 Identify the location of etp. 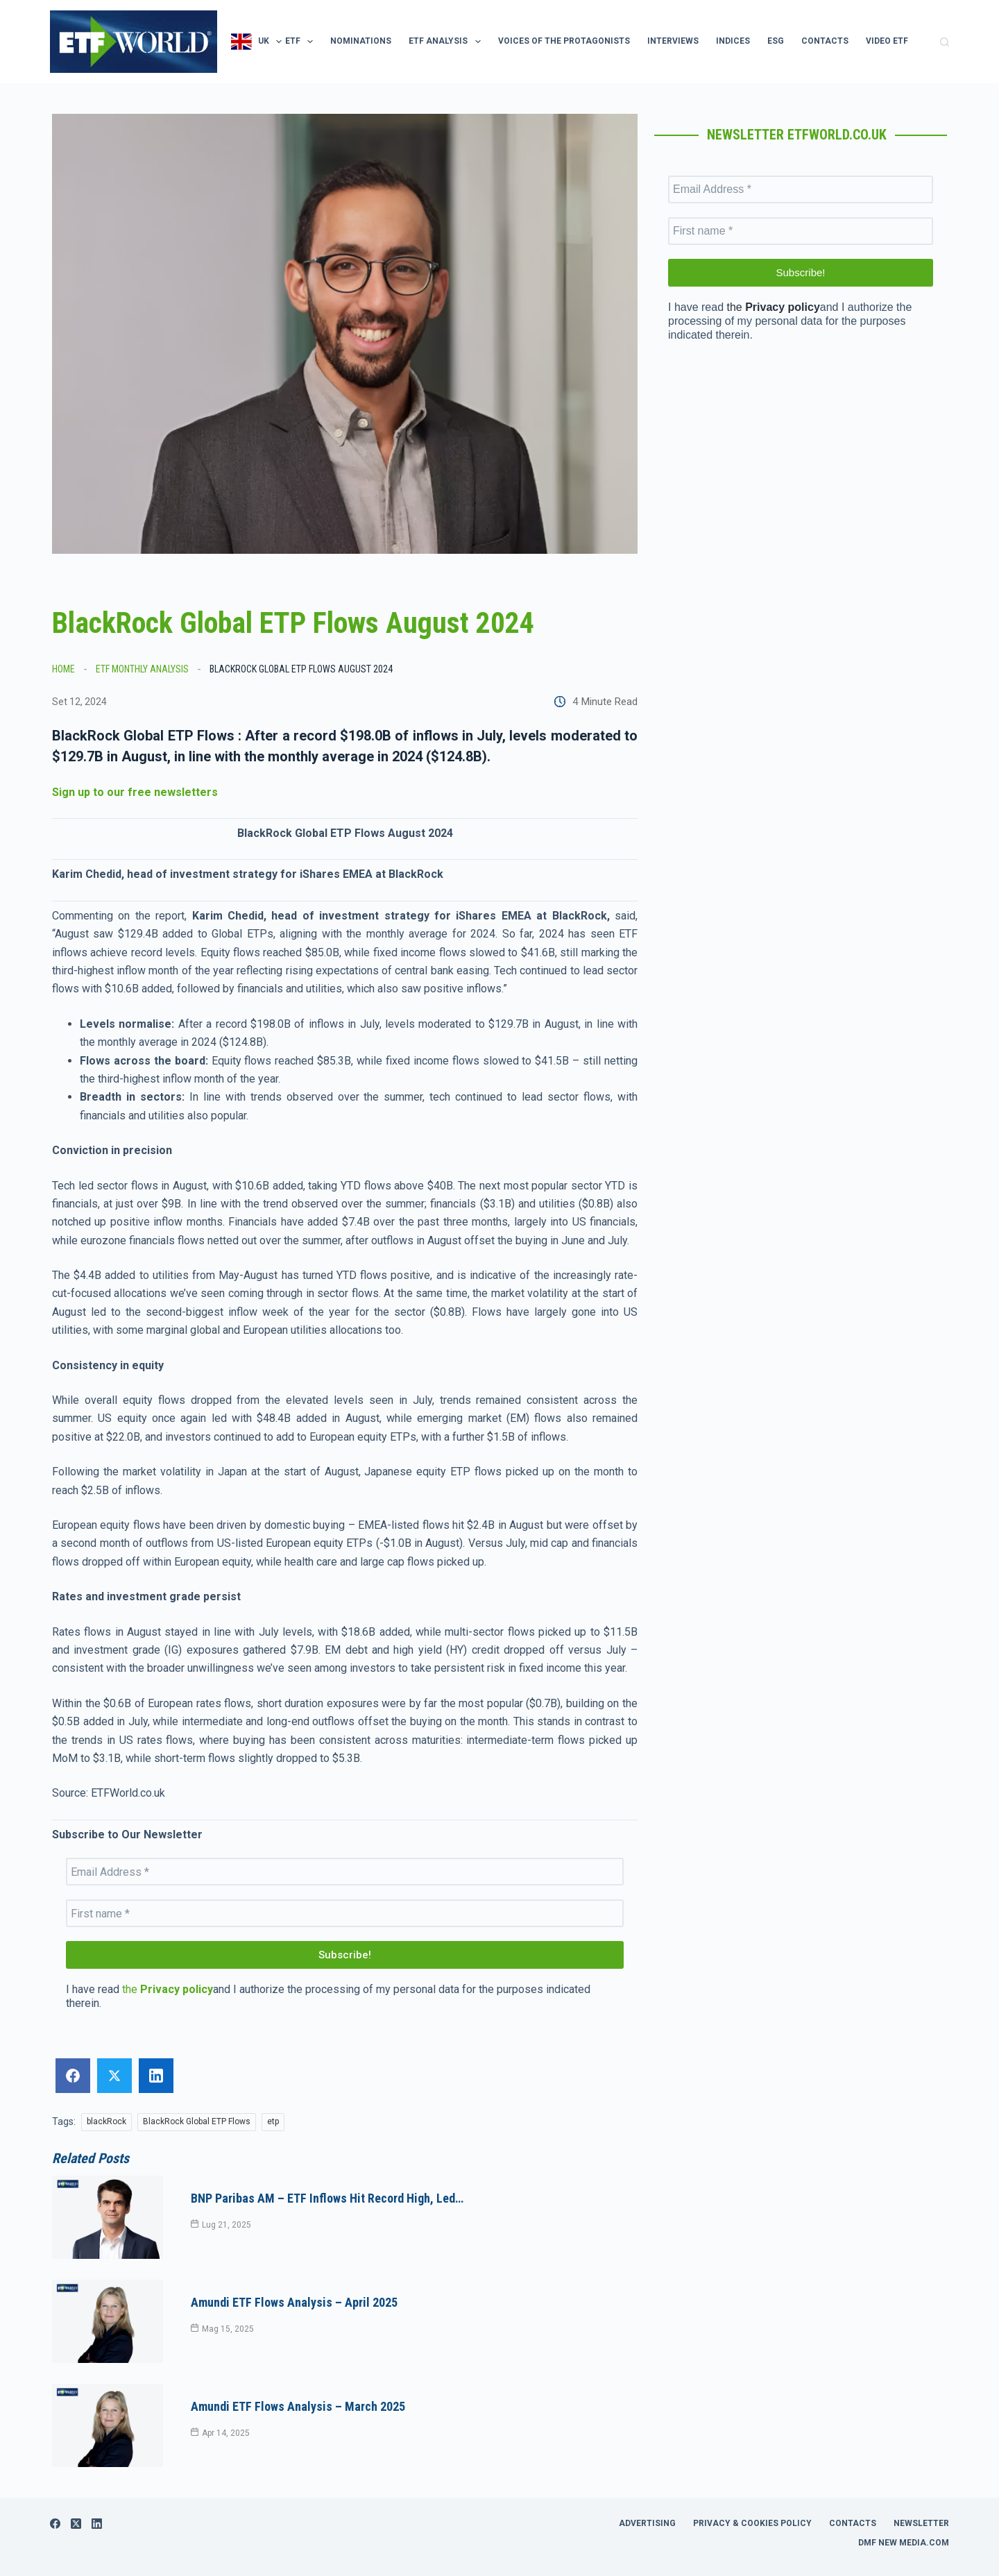
(273, 2121).